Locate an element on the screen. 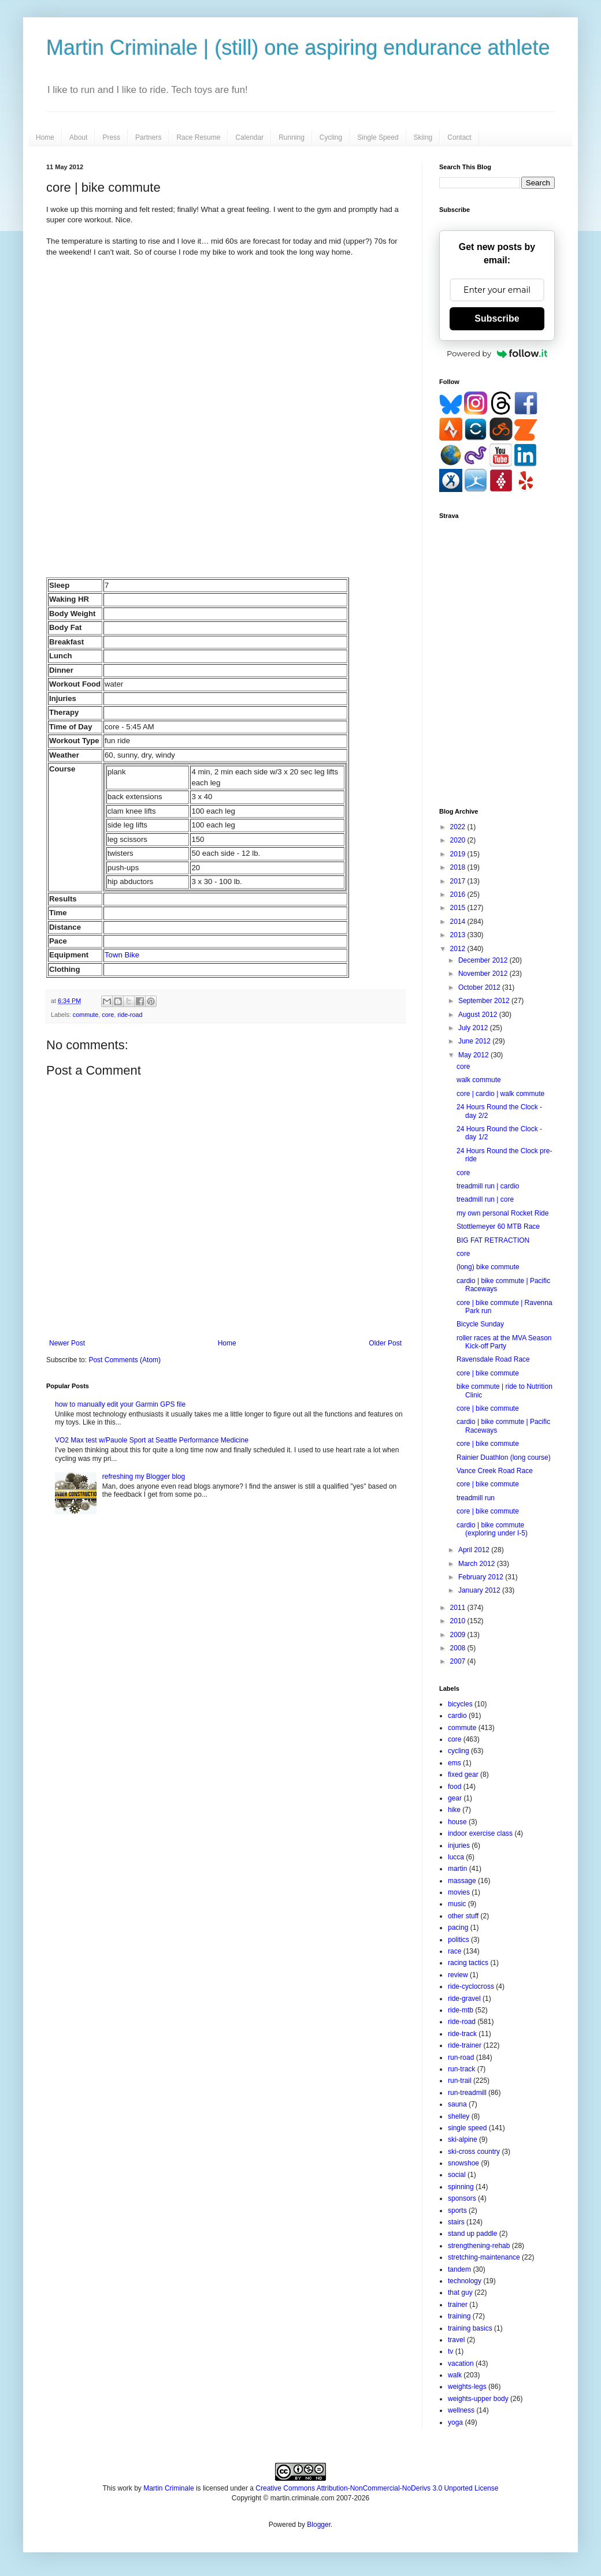 This screenshot has width=601, height=2576. December 2012 is located at coordinates (484, 960).